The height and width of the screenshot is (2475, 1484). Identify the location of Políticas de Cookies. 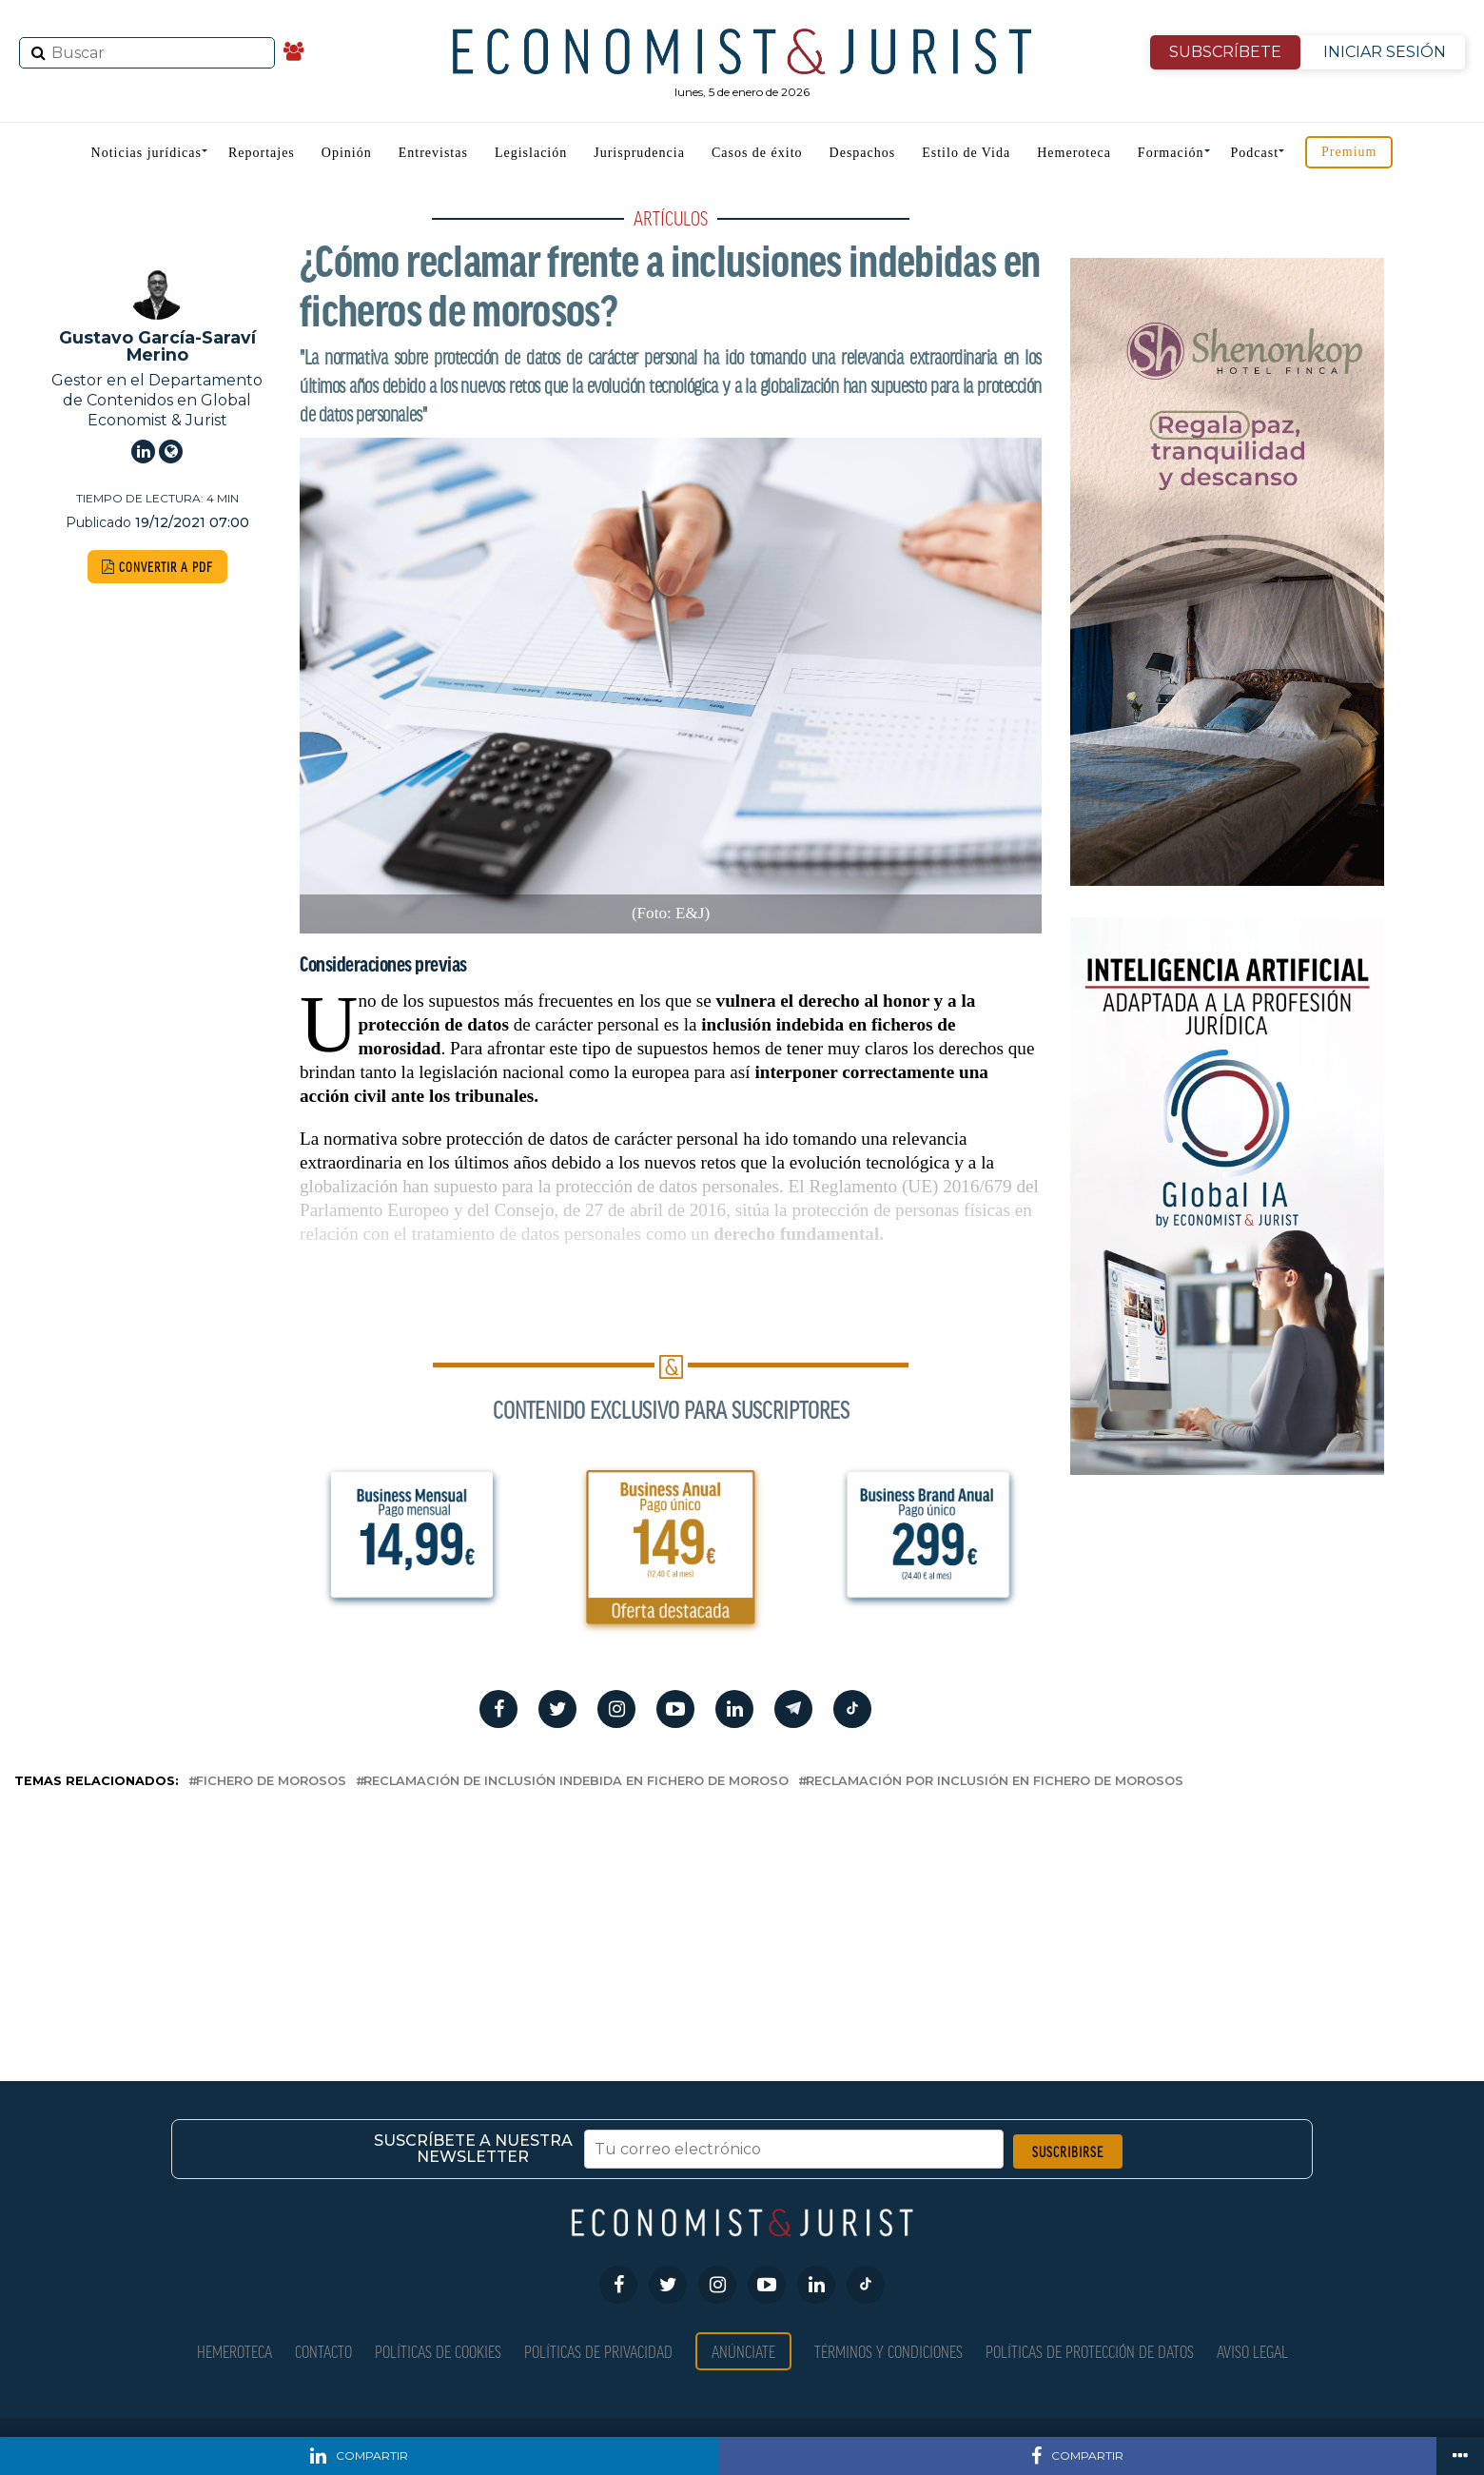
(438, 2351).